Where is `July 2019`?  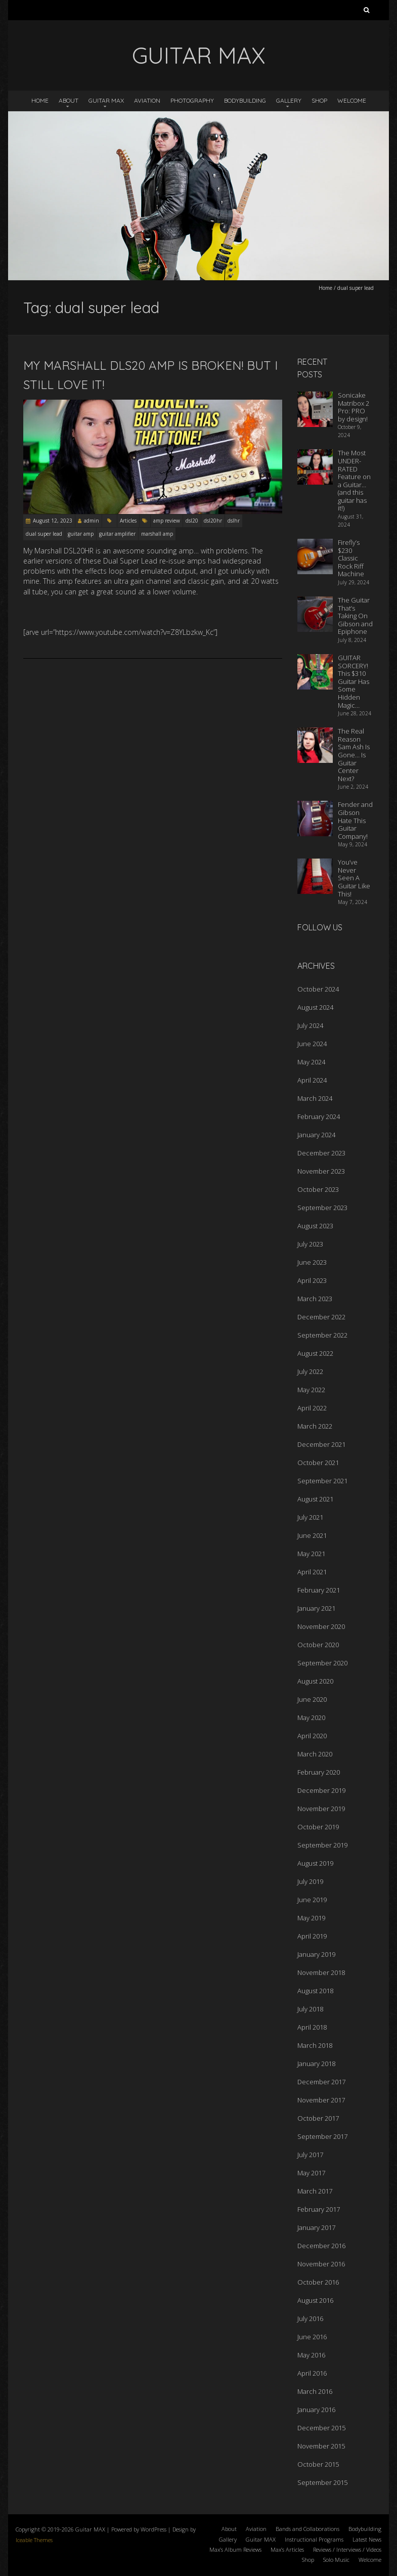
July 2019 is located at coordinates (310, 1881).